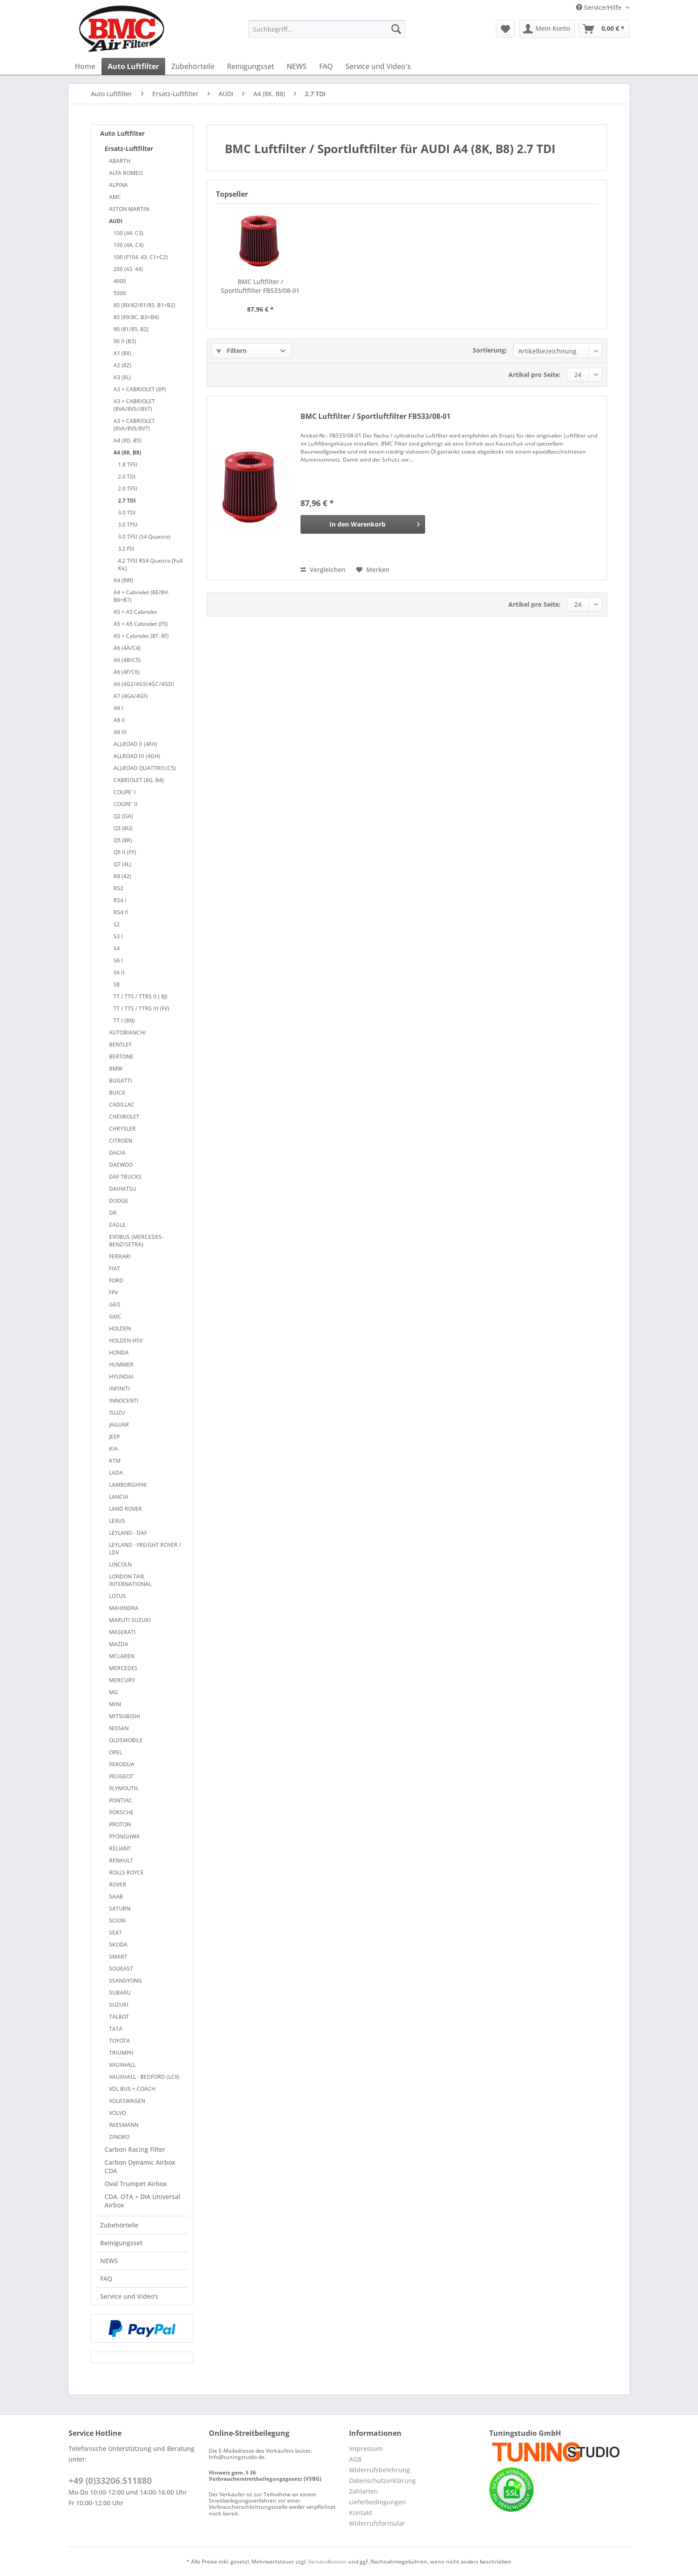 The image size is (698, 2576). Describe the element at coordinates (124, 1116) in the screenshot. I see `CHEVROLET` at that location.